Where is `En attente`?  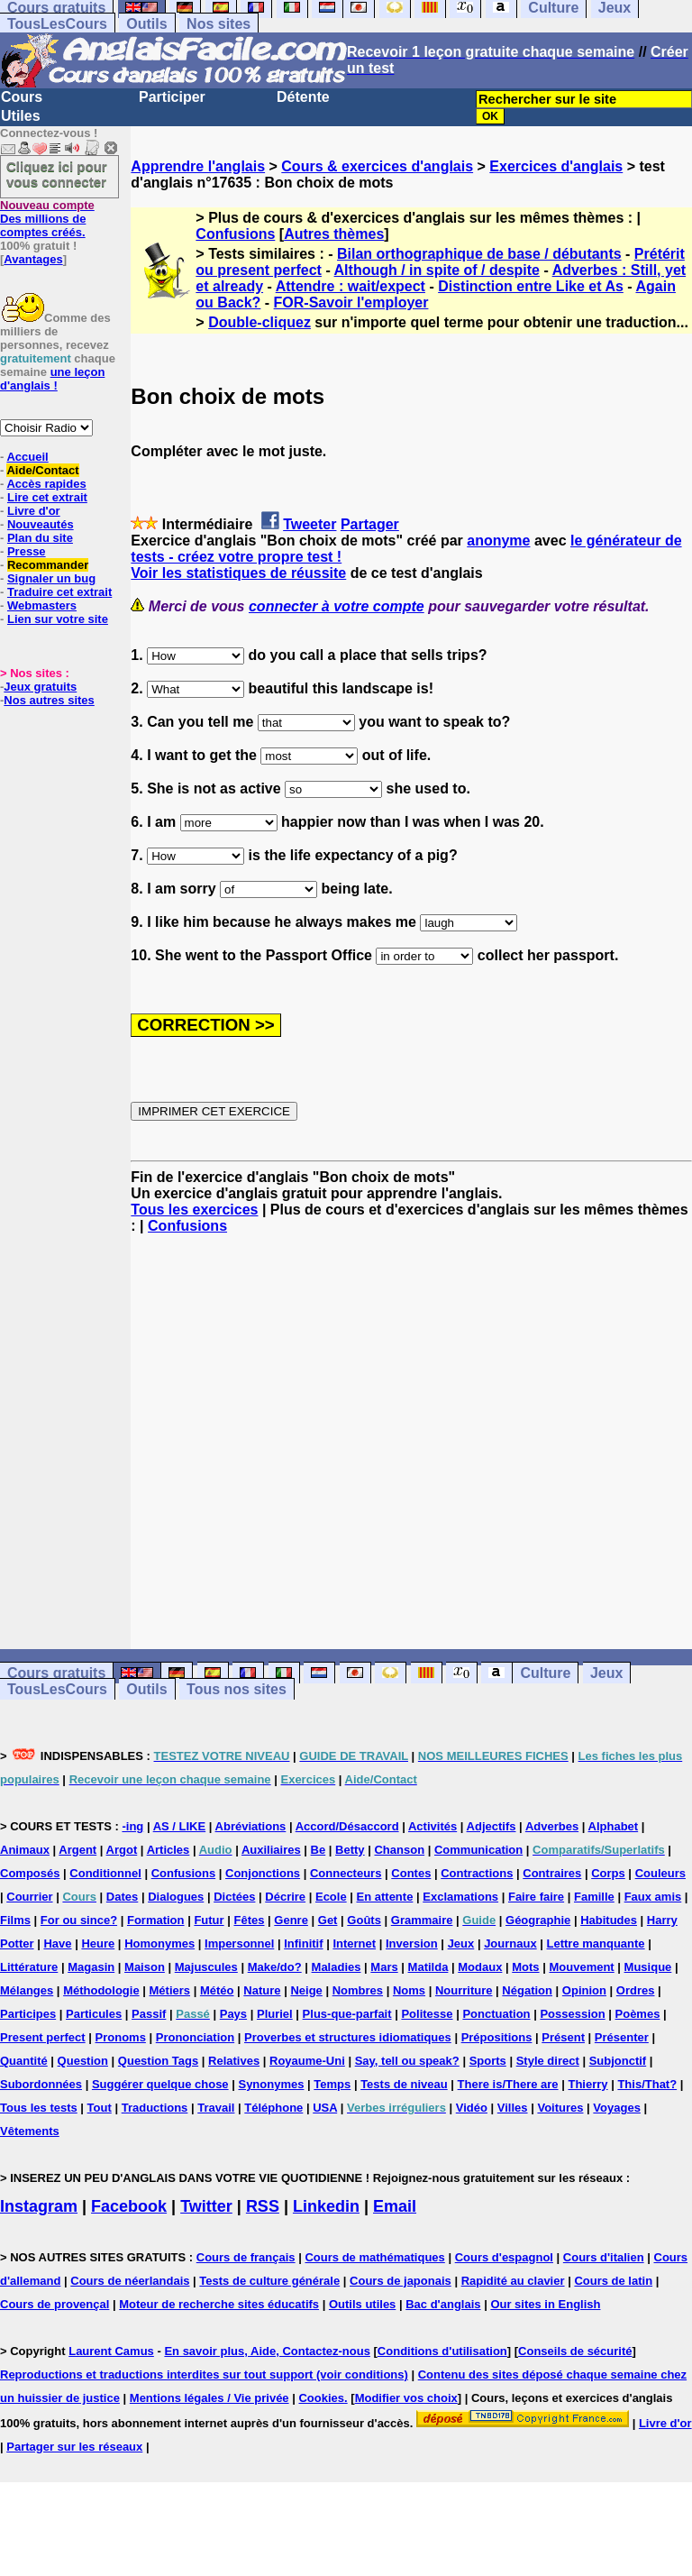
En attente is located at coordinates (385, 1896).